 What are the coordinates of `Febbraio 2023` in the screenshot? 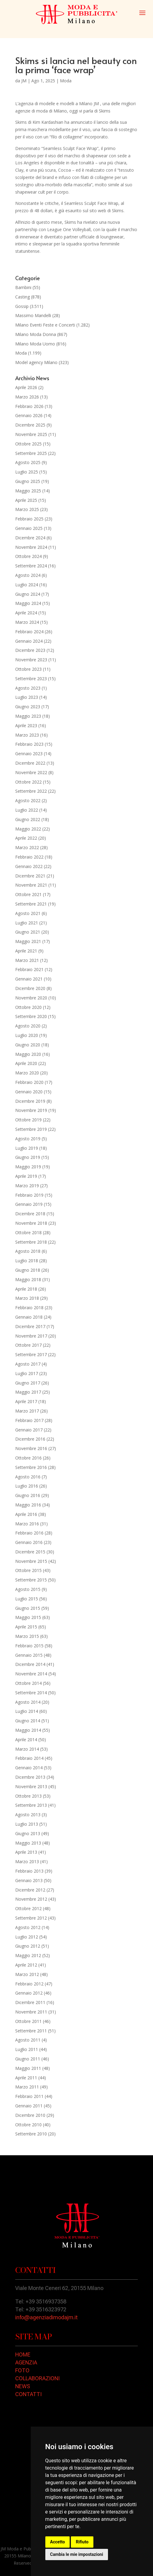 It's located at (29, 744).